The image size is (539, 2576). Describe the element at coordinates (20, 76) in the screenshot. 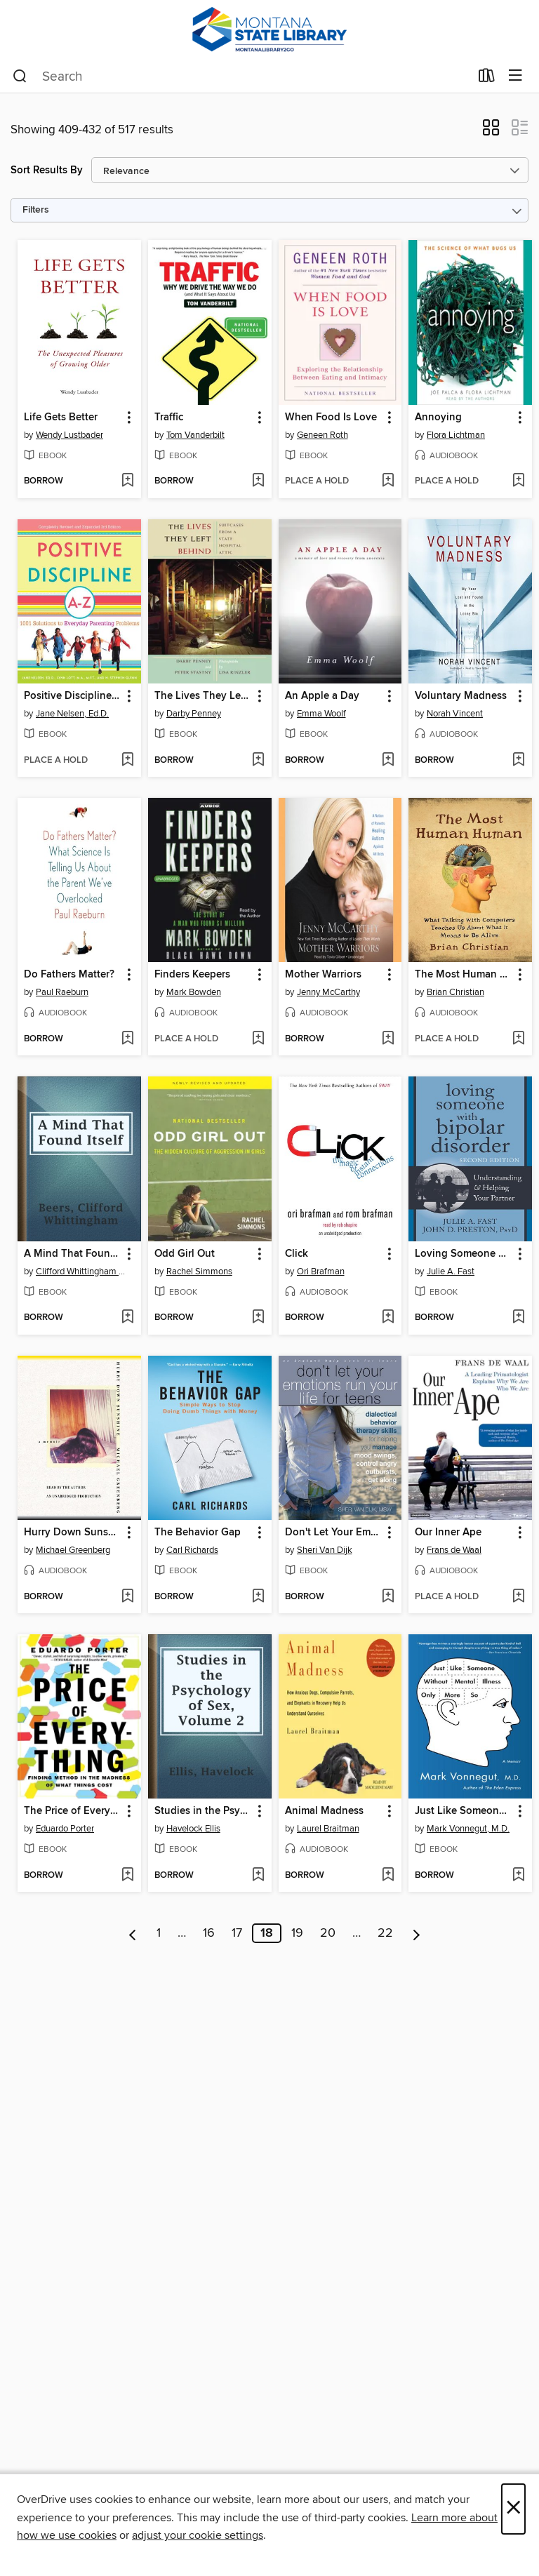

I see `[Search]` at that location.